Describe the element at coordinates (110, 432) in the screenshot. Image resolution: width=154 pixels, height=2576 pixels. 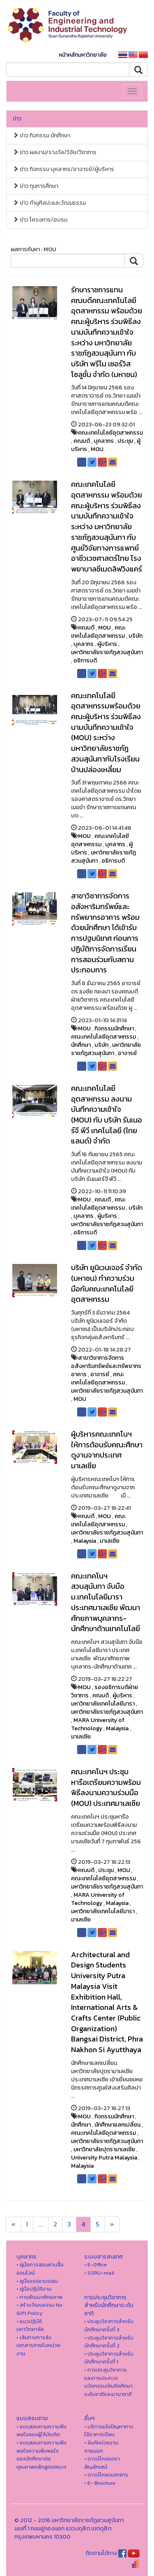
I see `คณะเทคโนโลยีอุตสาหกรรม` at that location.